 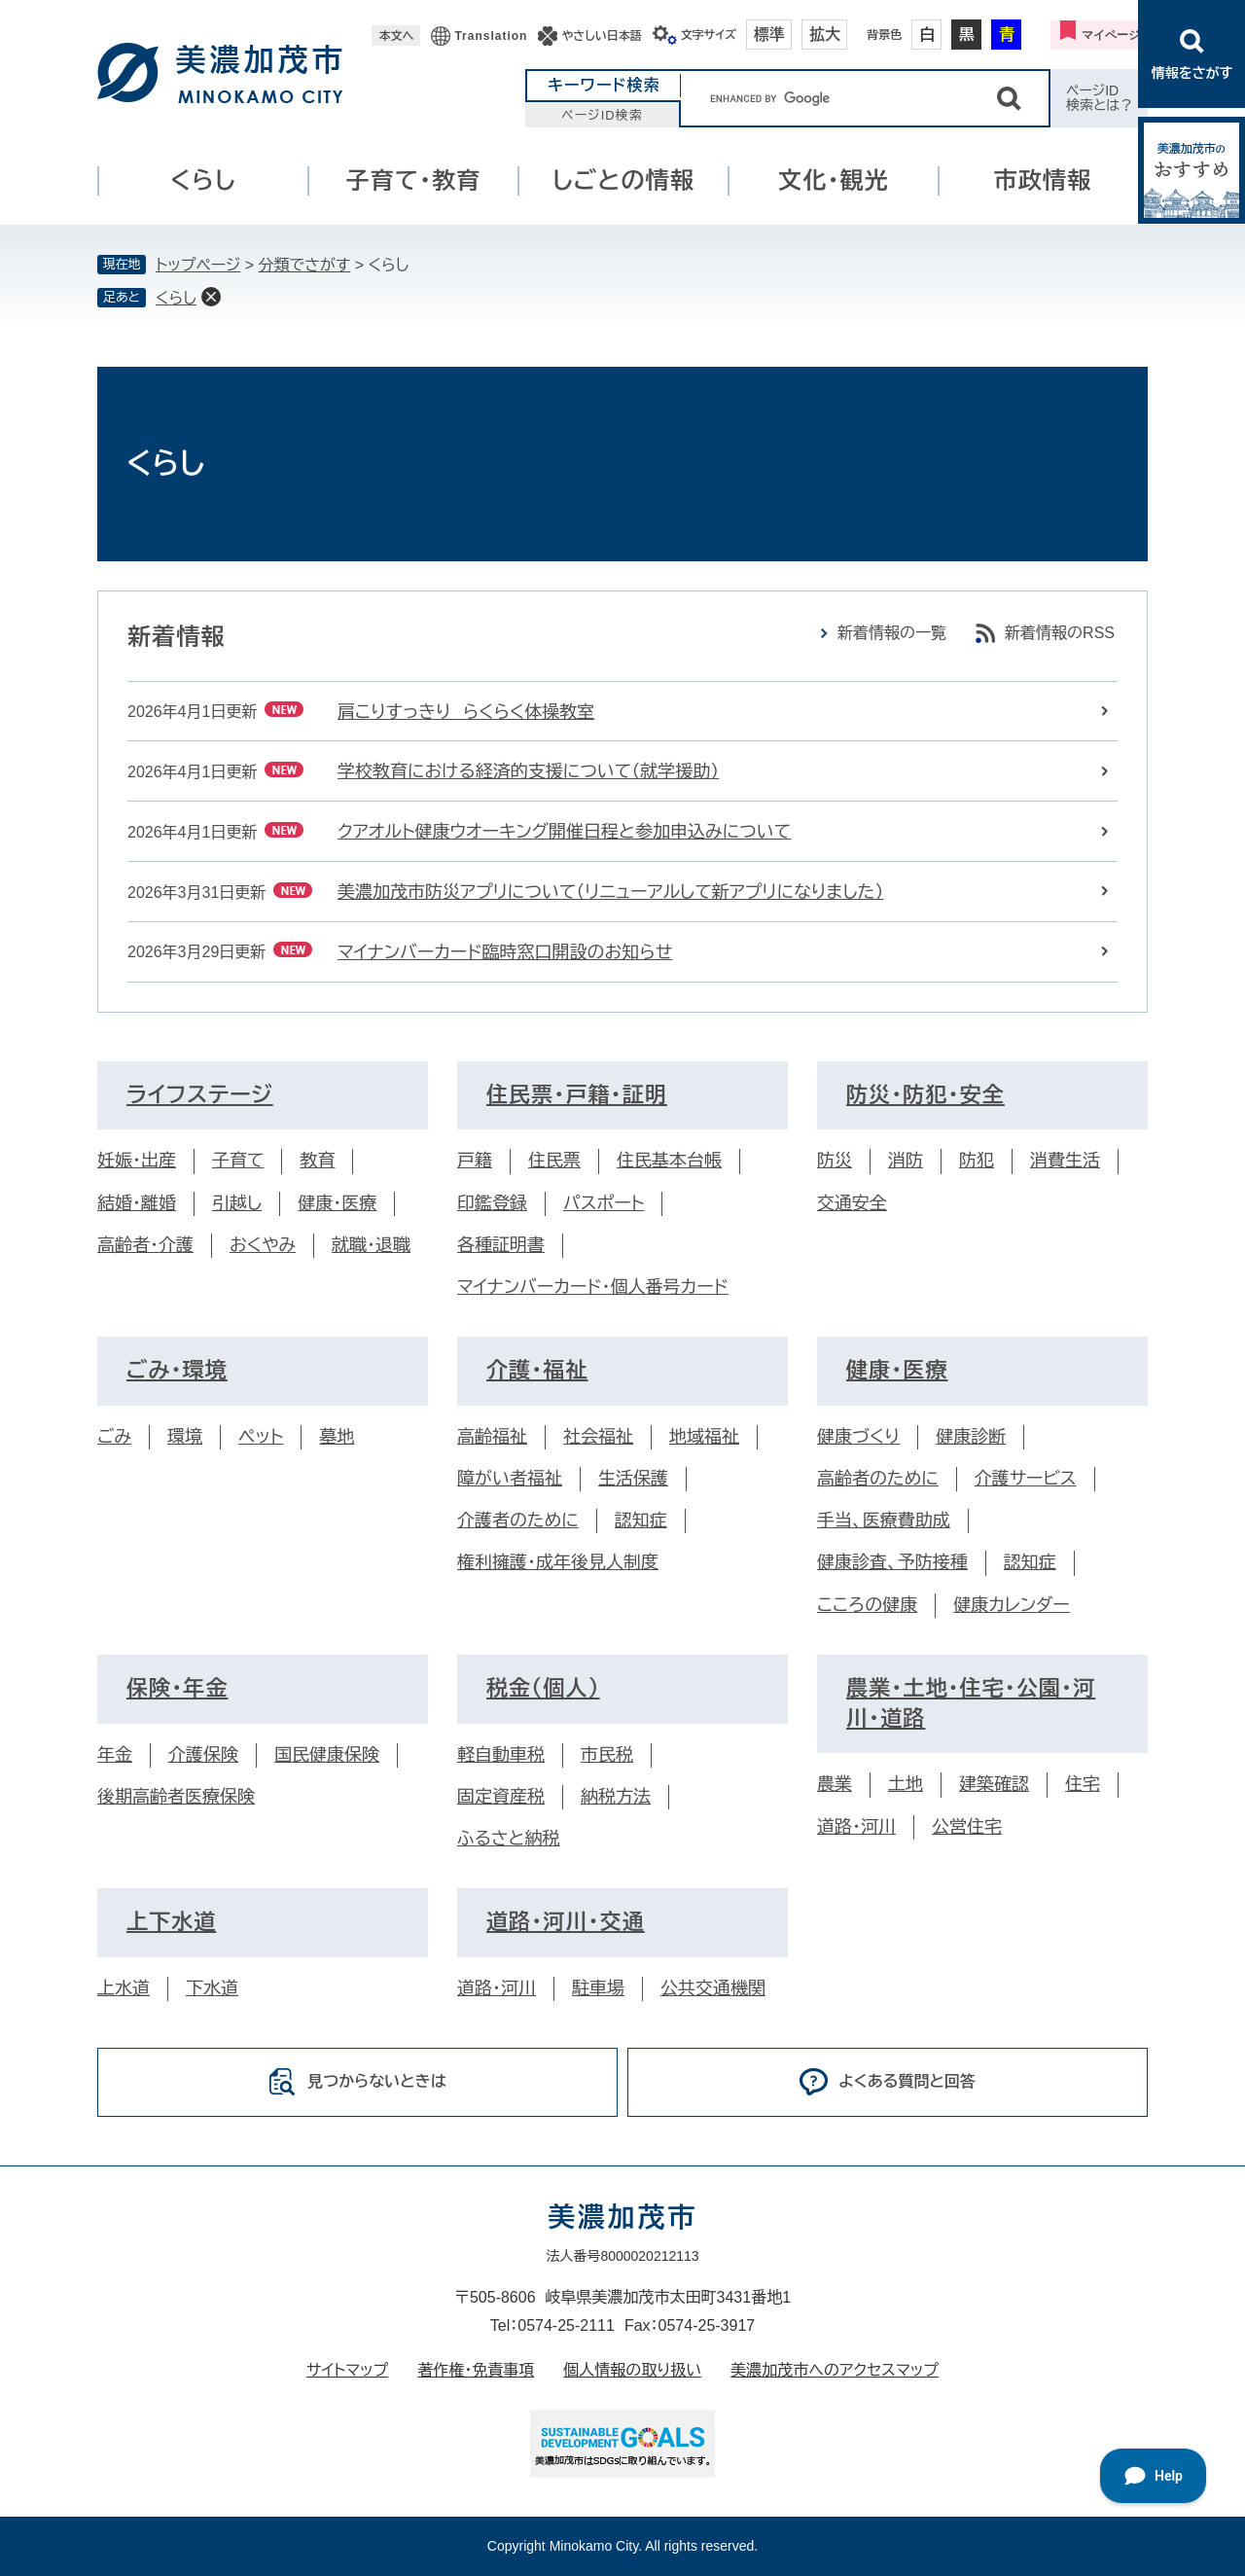 I want to click on 介護サービス, so click(x=1026, y=1478).